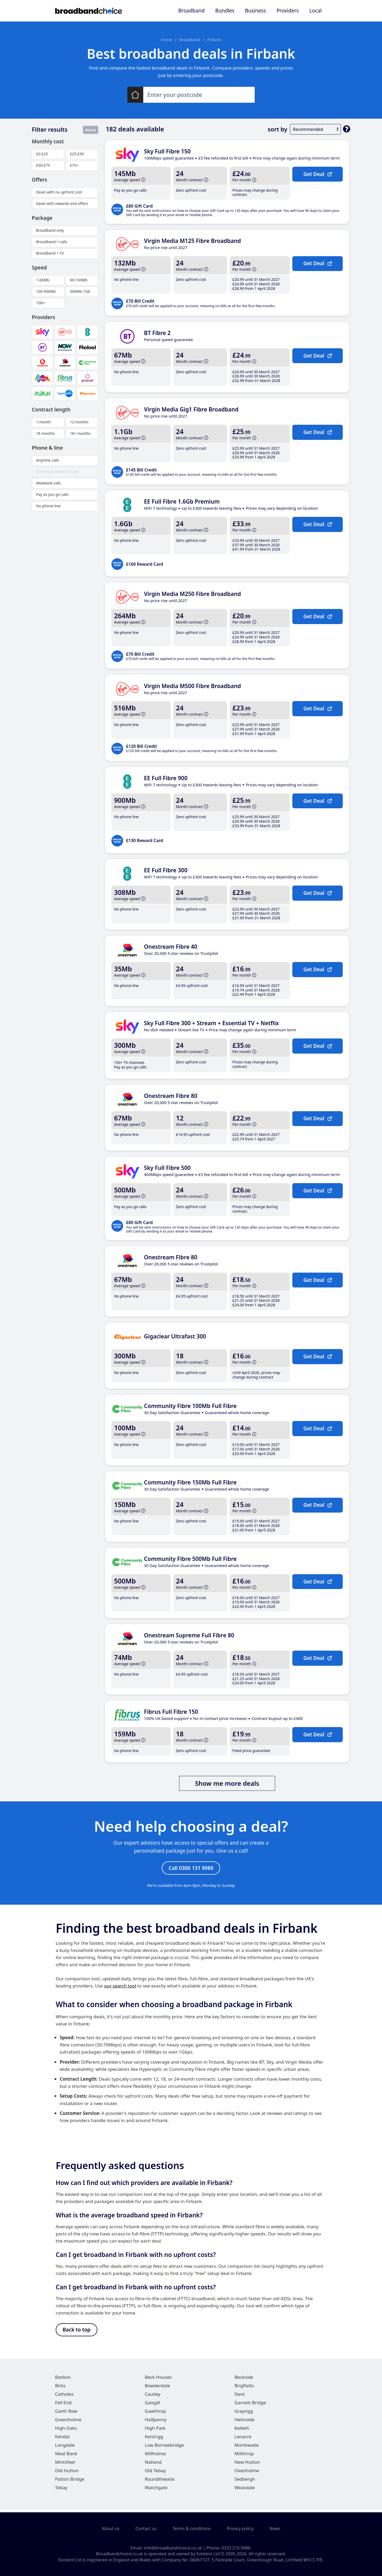 This screenshot has width=382, height=2576. I want to click on Kelleth, so click(242, 2431).